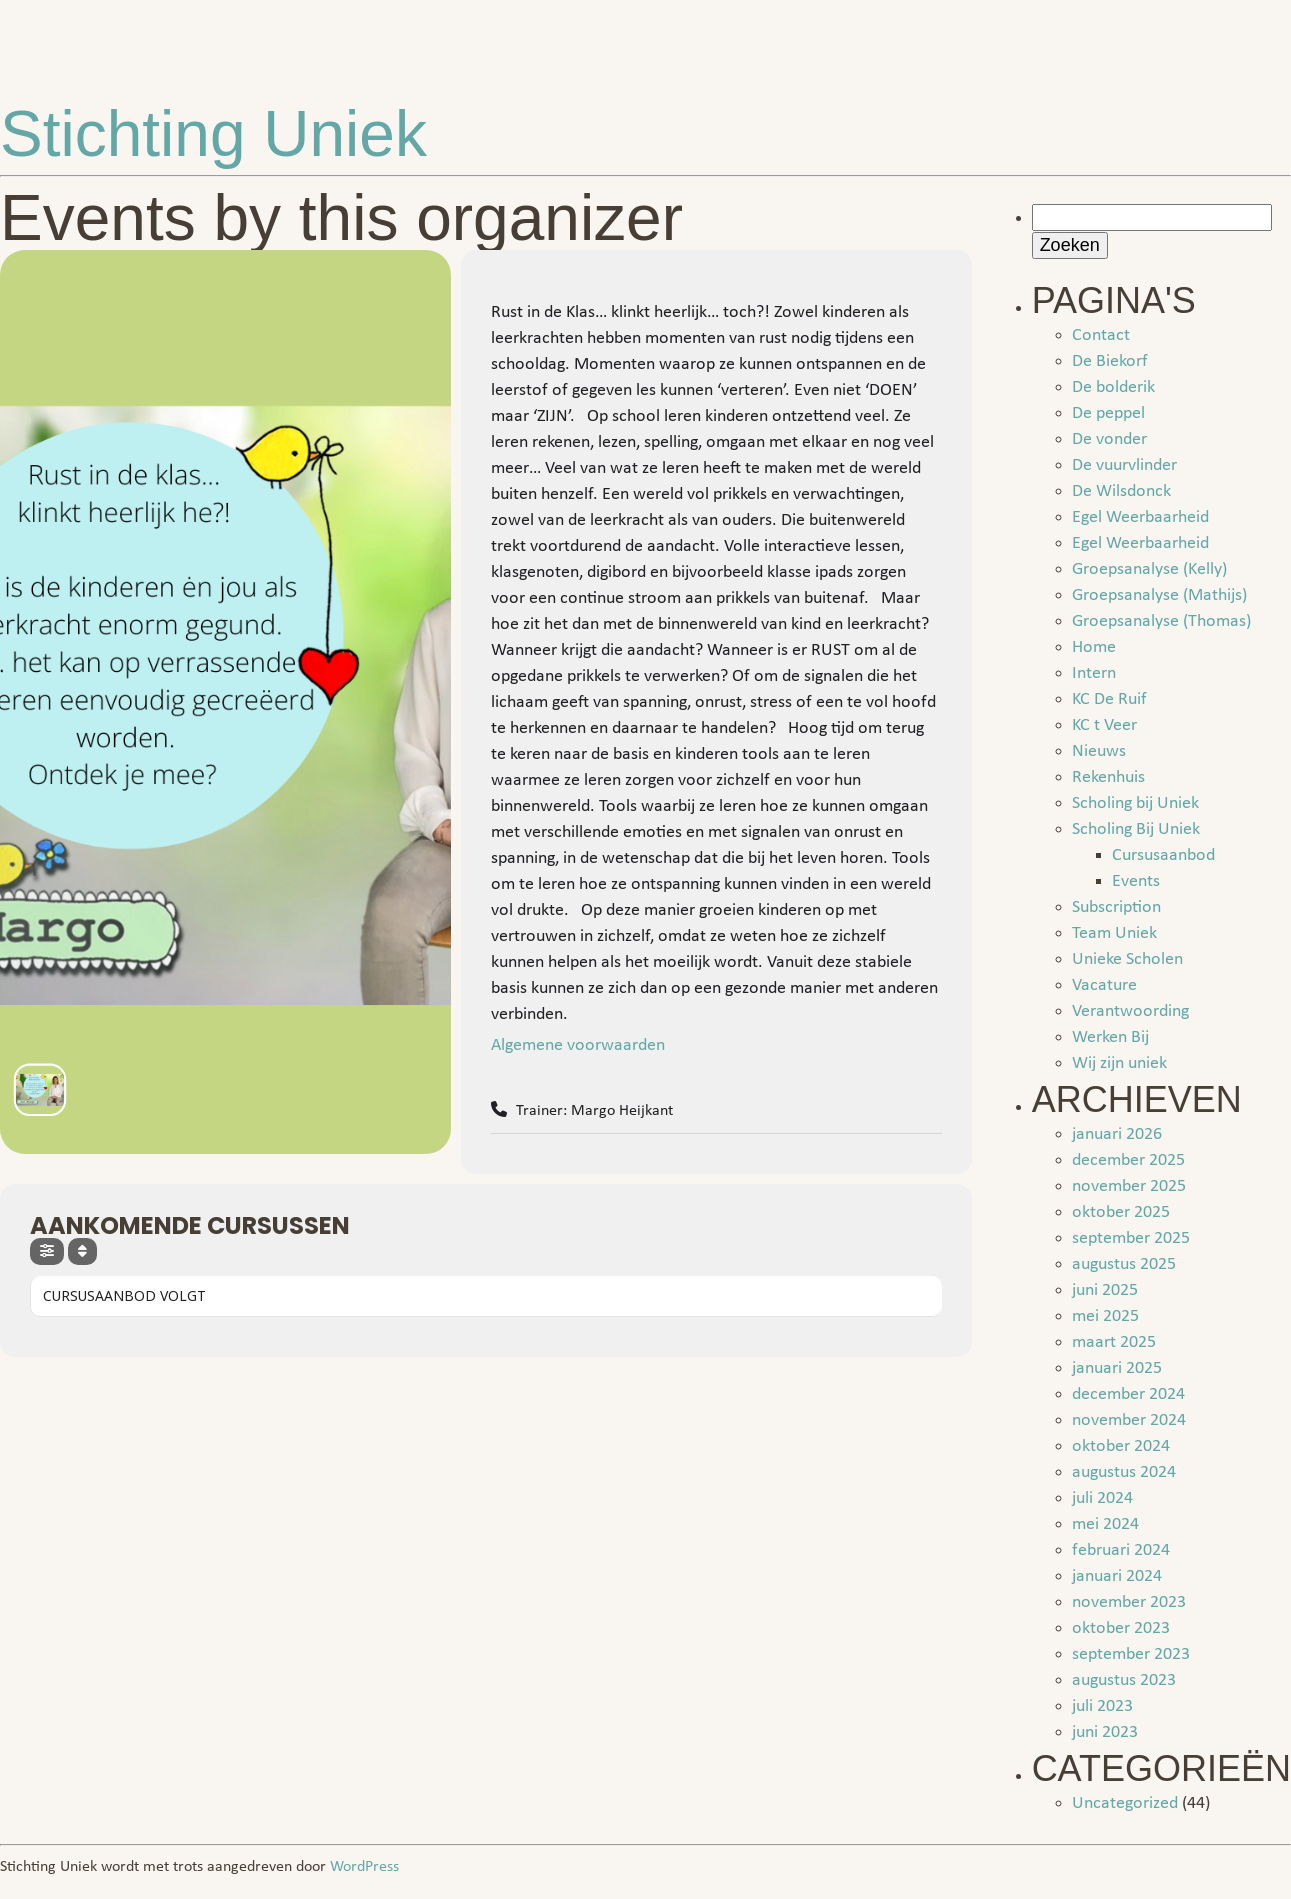 The image size is (1291, 1899). Describe the element at coordinates (82, 1251) in the screenshot. I see `[Sort]` at that location.